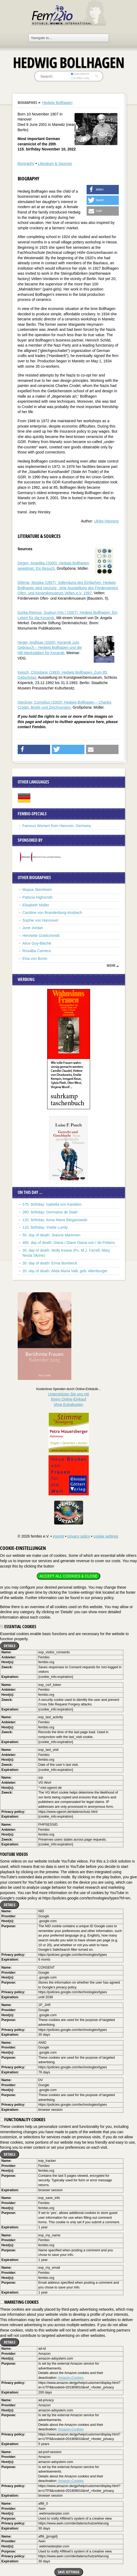 Image resolution: width=137 pixels, height=2576 pixels. Describe the element at coordinates (58, 1536) in the screenshot. I see `imprint` at that location.